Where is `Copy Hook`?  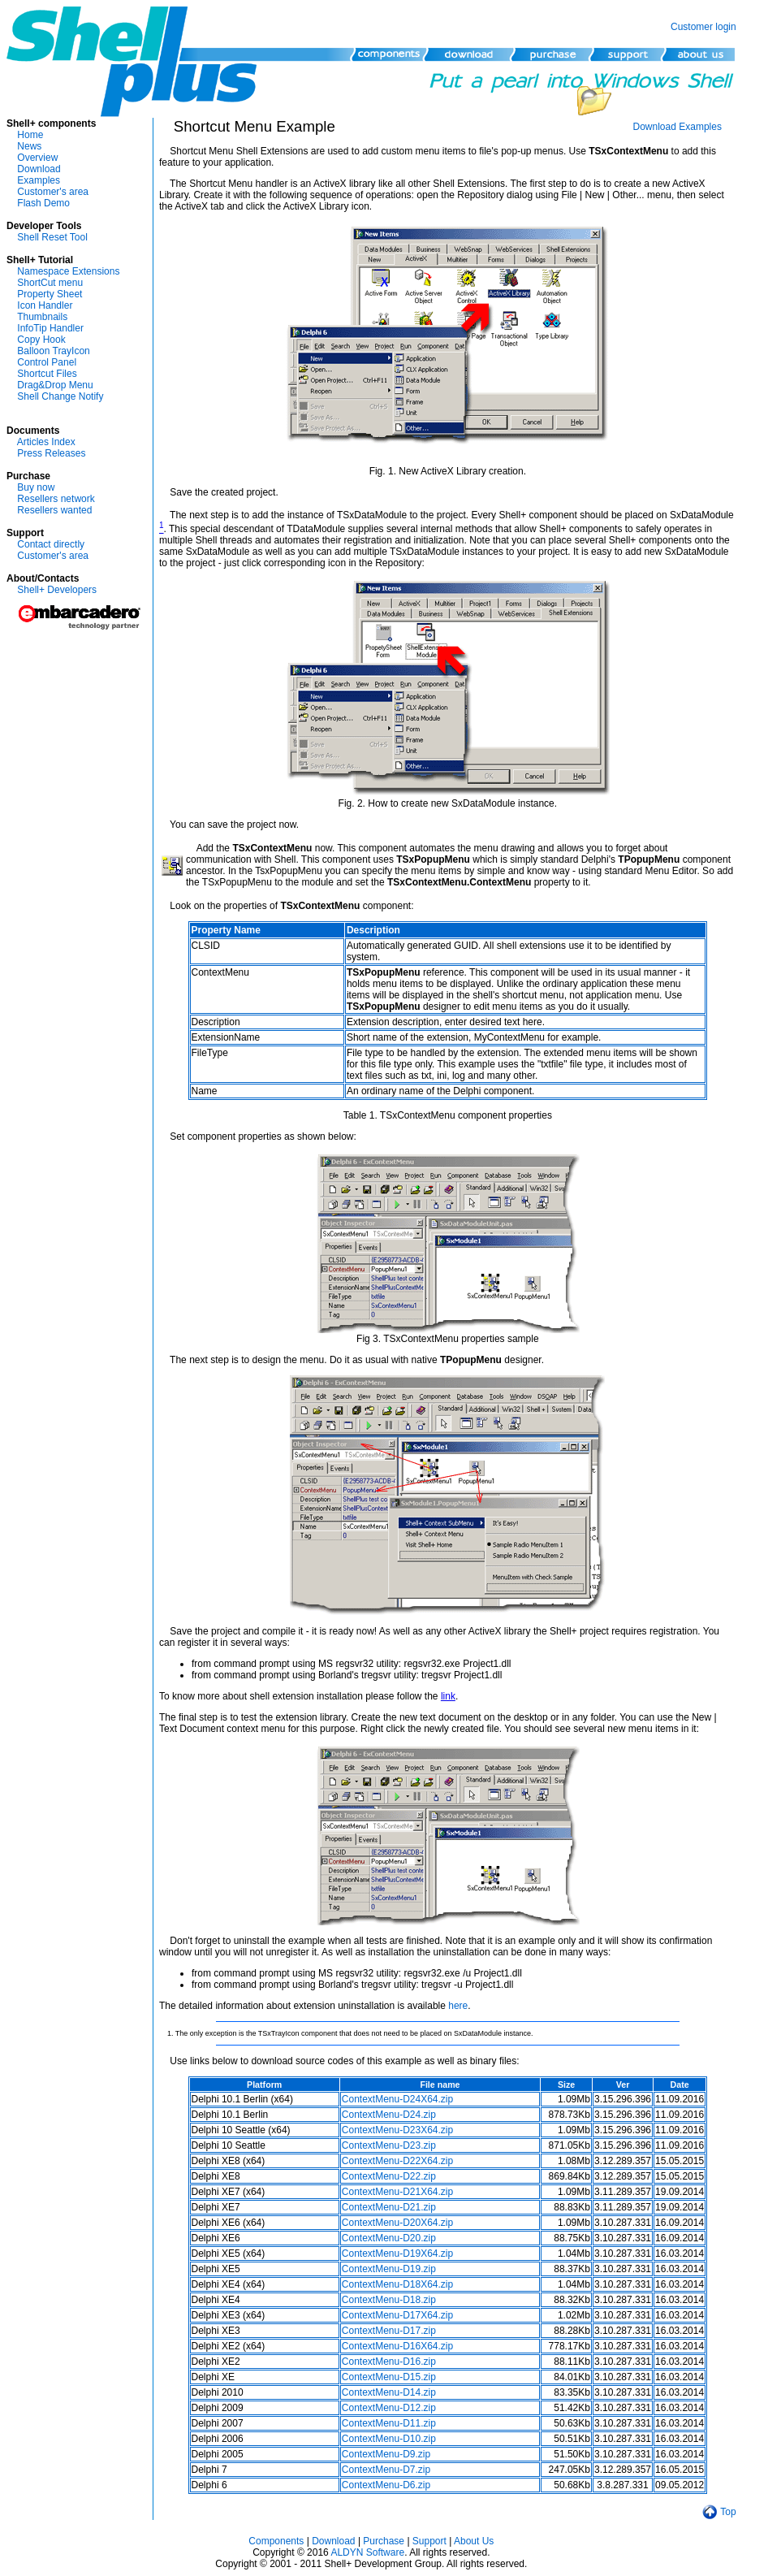 Copy Hook is located at coordinates (41, 339).